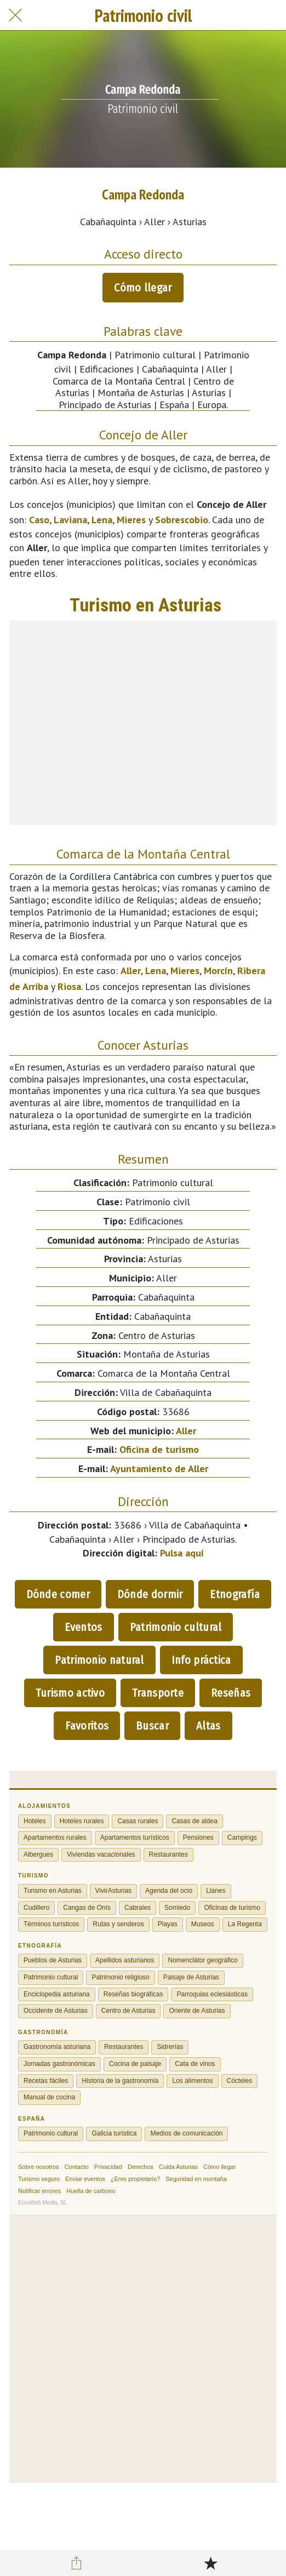 The image size is (286, 2576). I want to click on Altas, so click(208, 1725).